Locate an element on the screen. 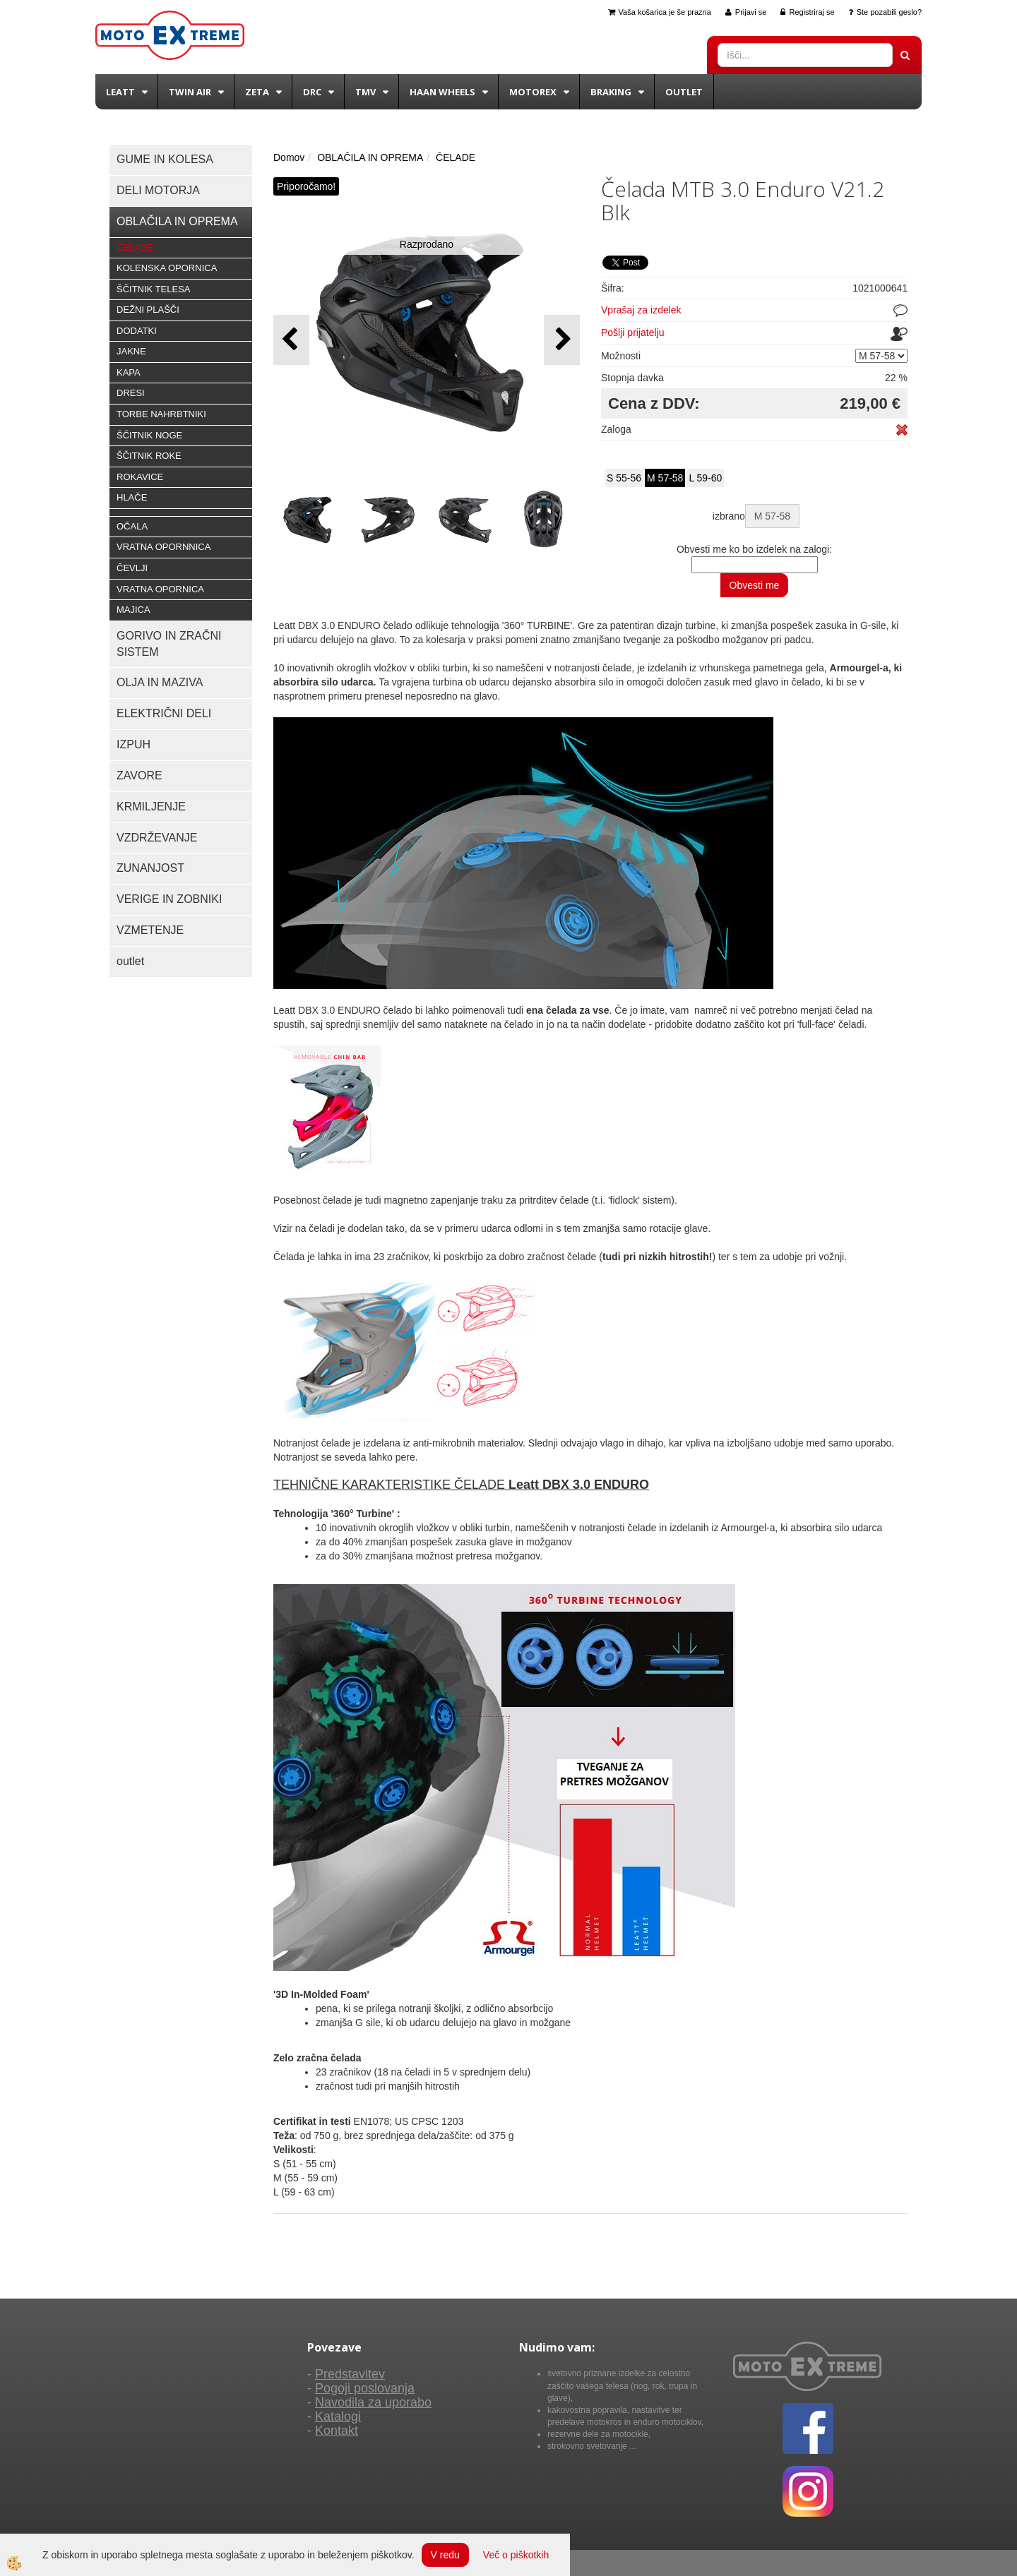 The image size is (1017, 2576). DODATKI is located at coordinates (137, 330).